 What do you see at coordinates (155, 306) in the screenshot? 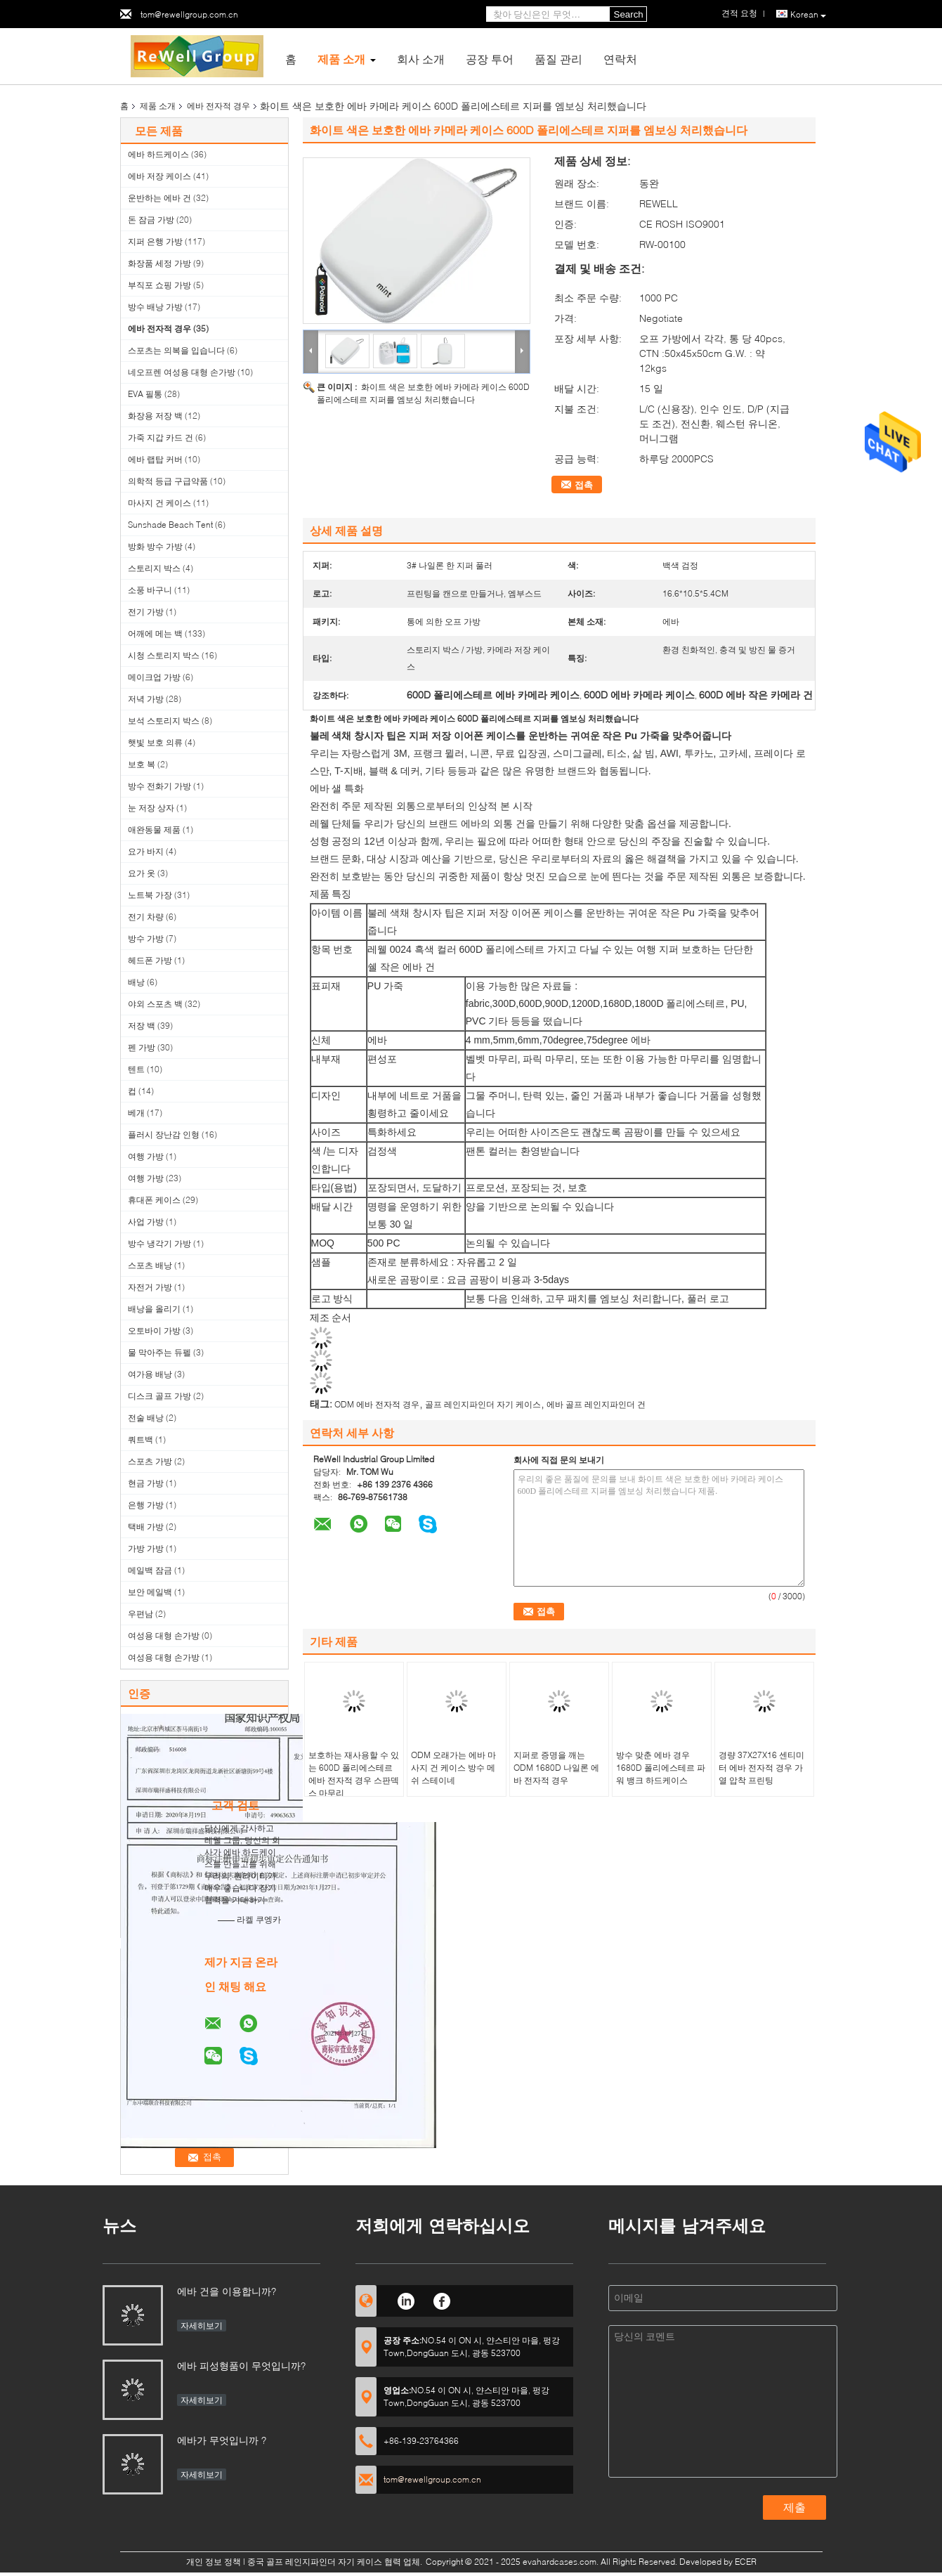
I see `방수 배낭 가방` at bounding box center [155, 306].